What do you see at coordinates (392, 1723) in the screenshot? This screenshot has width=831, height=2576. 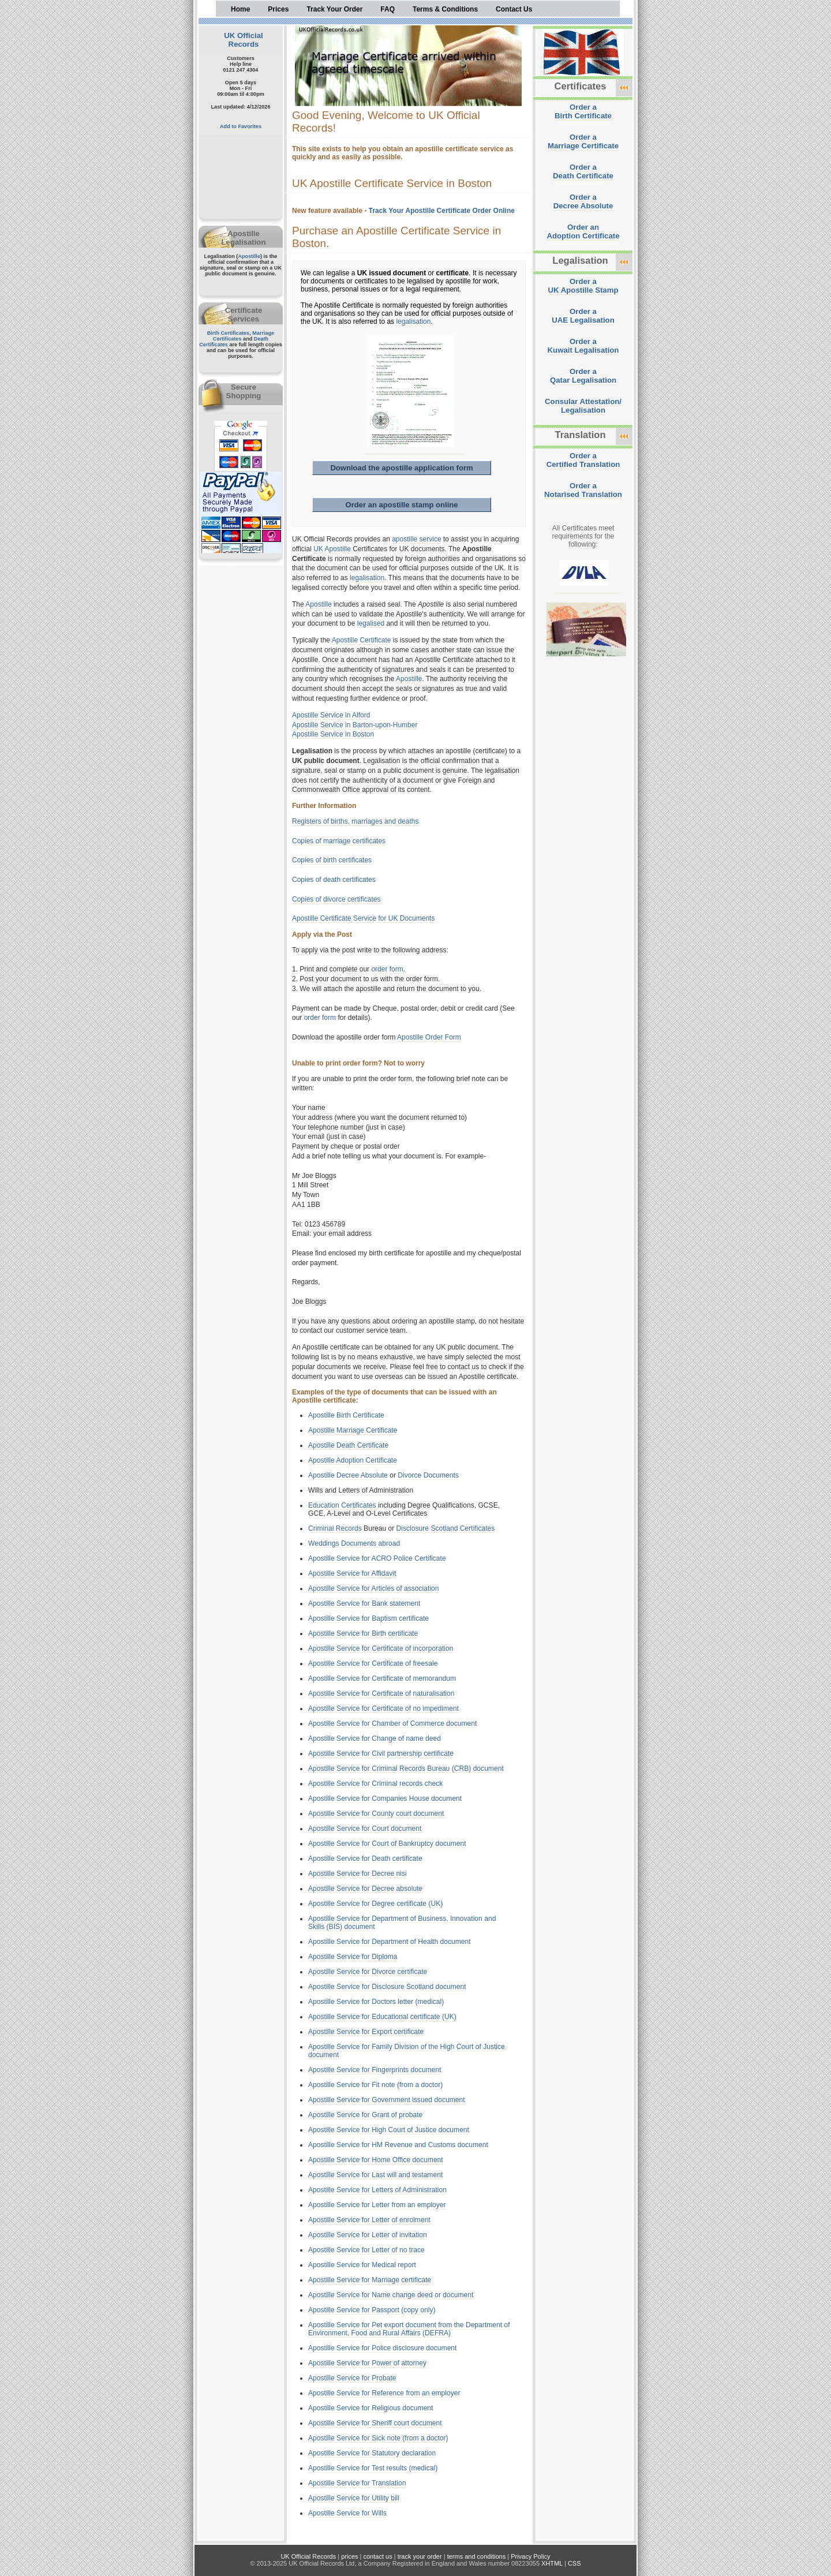 I see `Apostille Service for Chamber of Commerce document` at bounding box center [392, 1723].